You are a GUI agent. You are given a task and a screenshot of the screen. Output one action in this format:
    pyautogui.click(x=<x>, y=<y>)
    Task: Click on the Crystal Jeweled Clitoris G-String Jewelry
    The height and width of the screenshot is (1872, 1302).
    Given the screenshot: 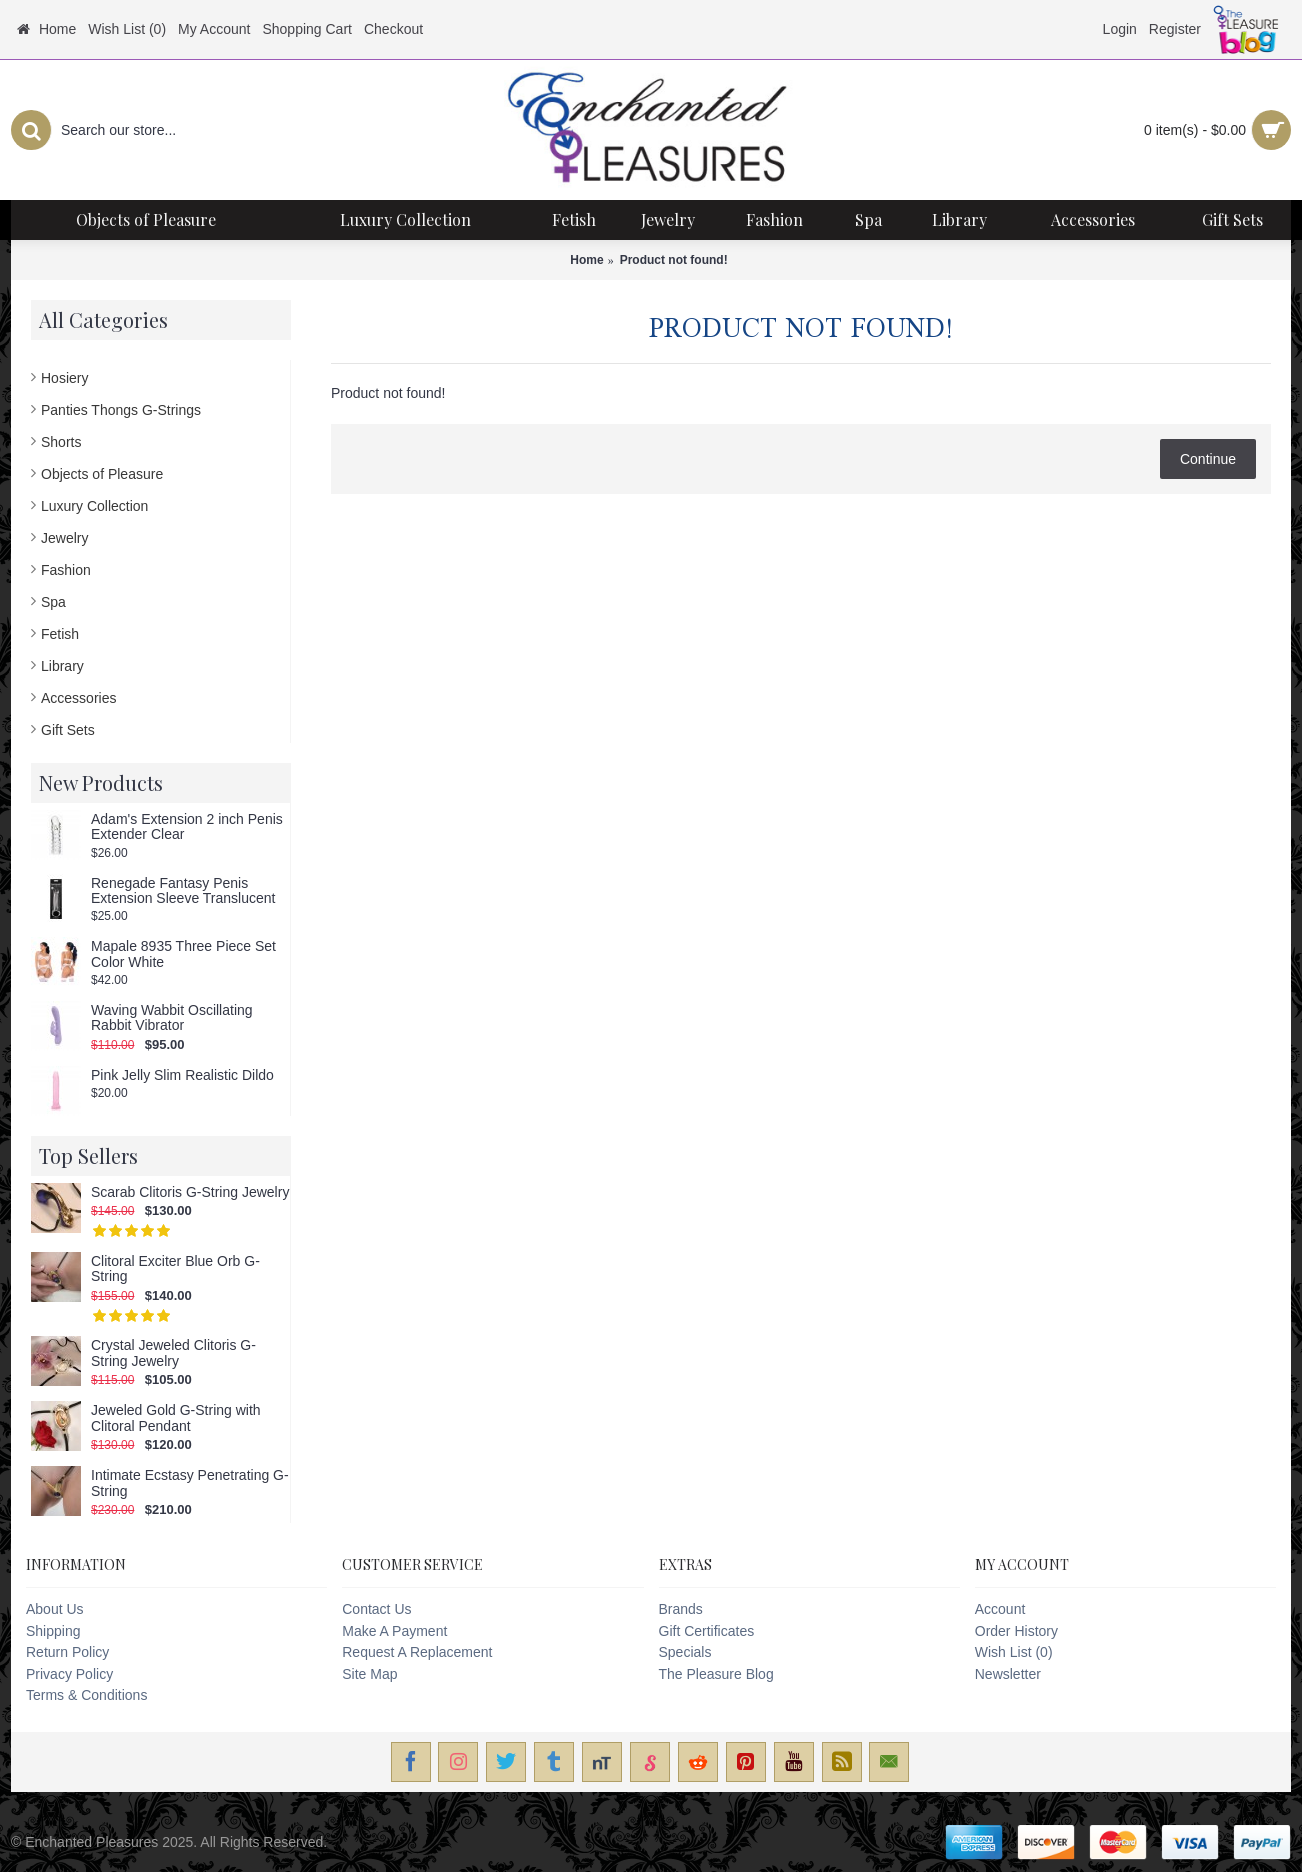 What is the action you would take?
    pyautogui.click(x=173, y=1353)
    